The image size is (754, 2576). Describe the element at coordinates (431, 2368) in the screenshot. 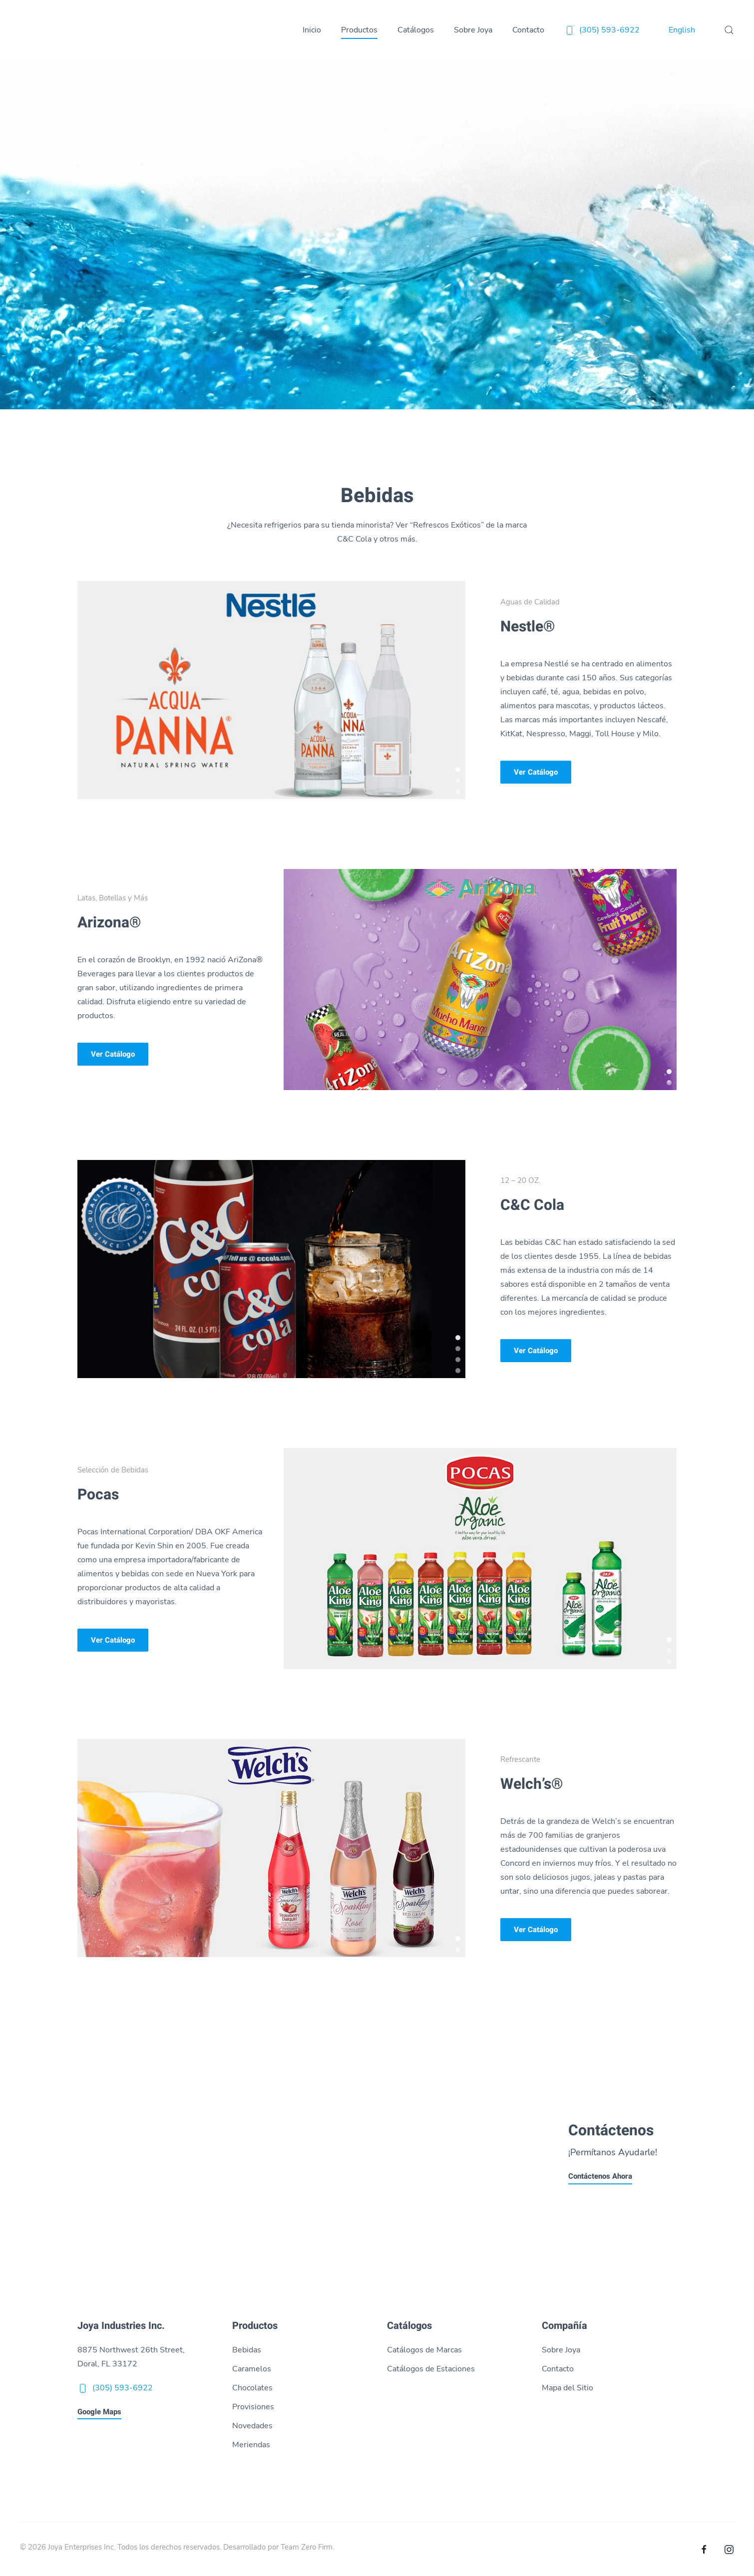

I see `Catálogos de Estaciones` at that location.